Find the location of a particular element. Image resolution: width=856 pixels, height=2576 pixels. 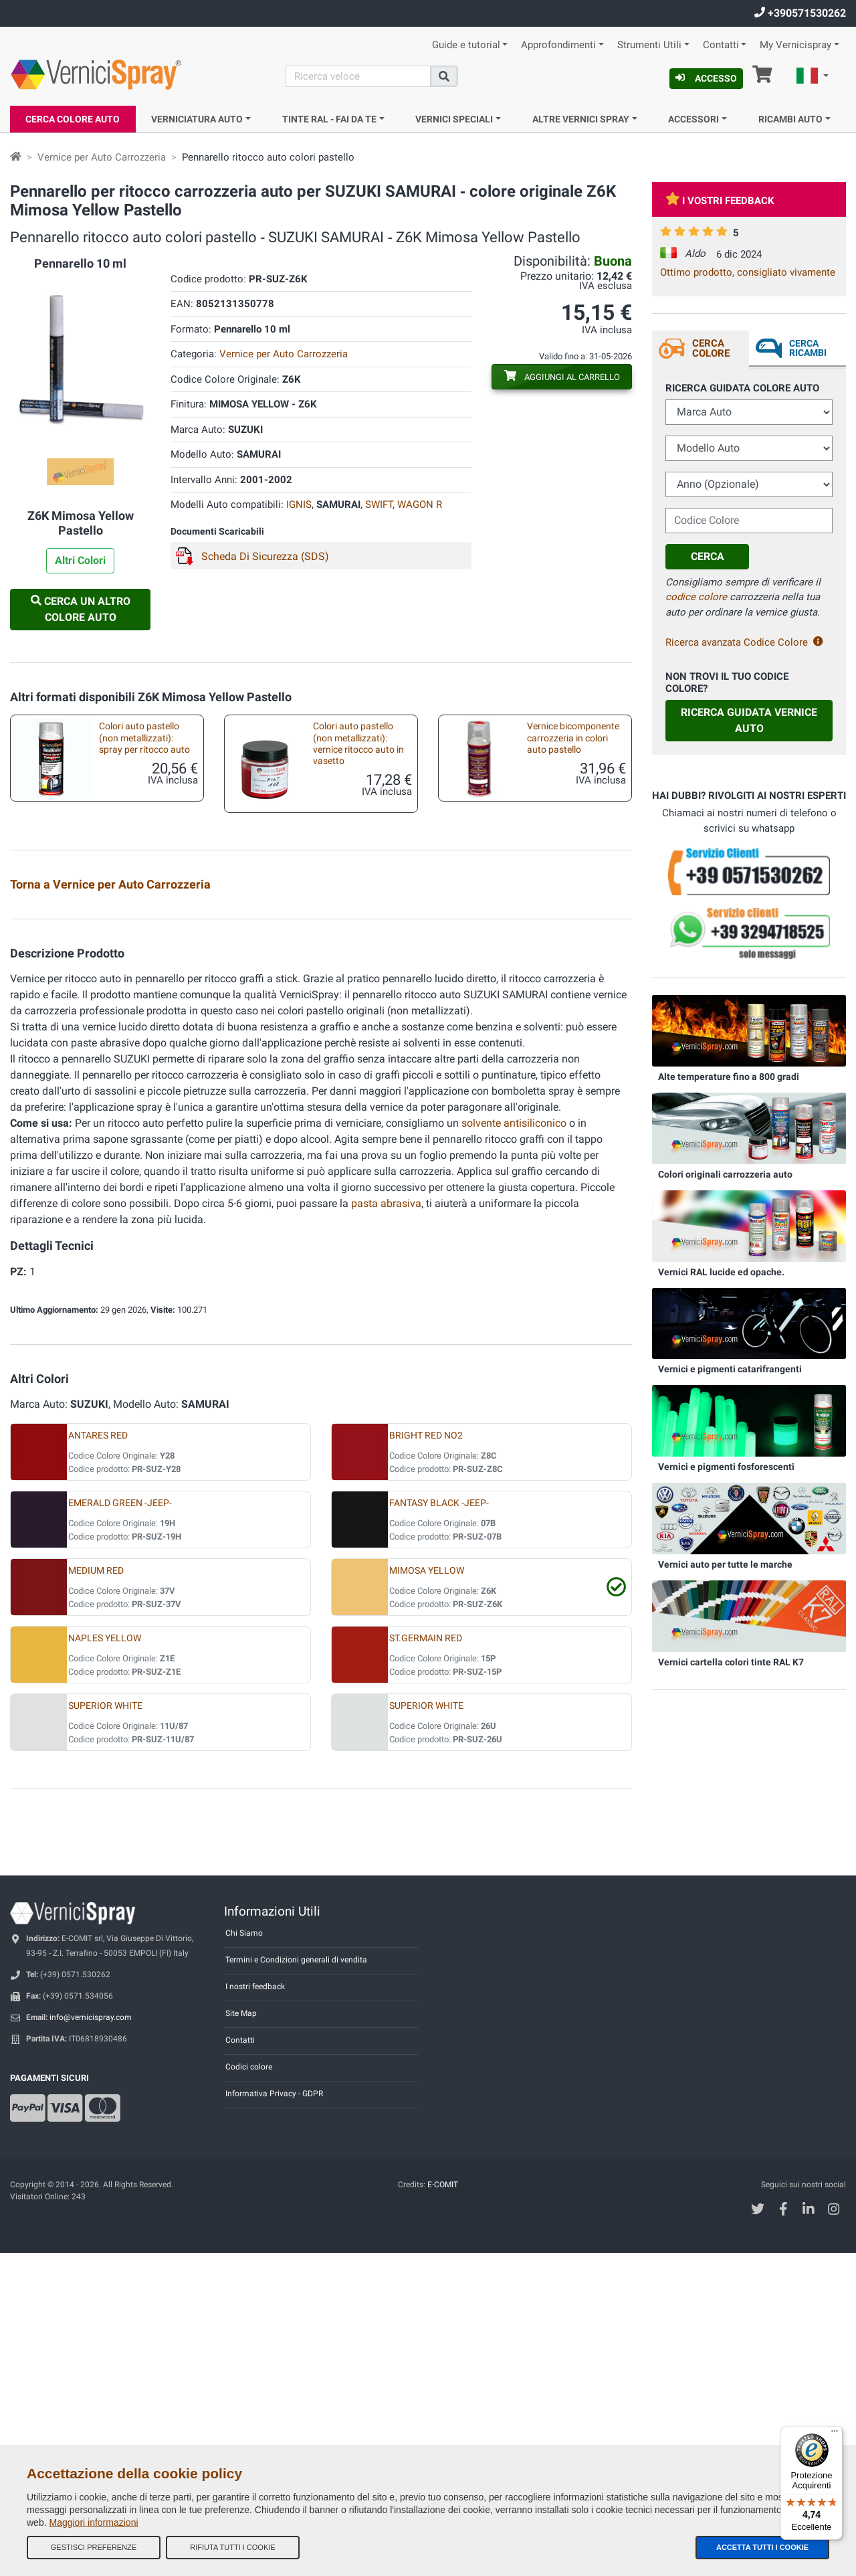

codice colore is located at coordinates (696, 597).